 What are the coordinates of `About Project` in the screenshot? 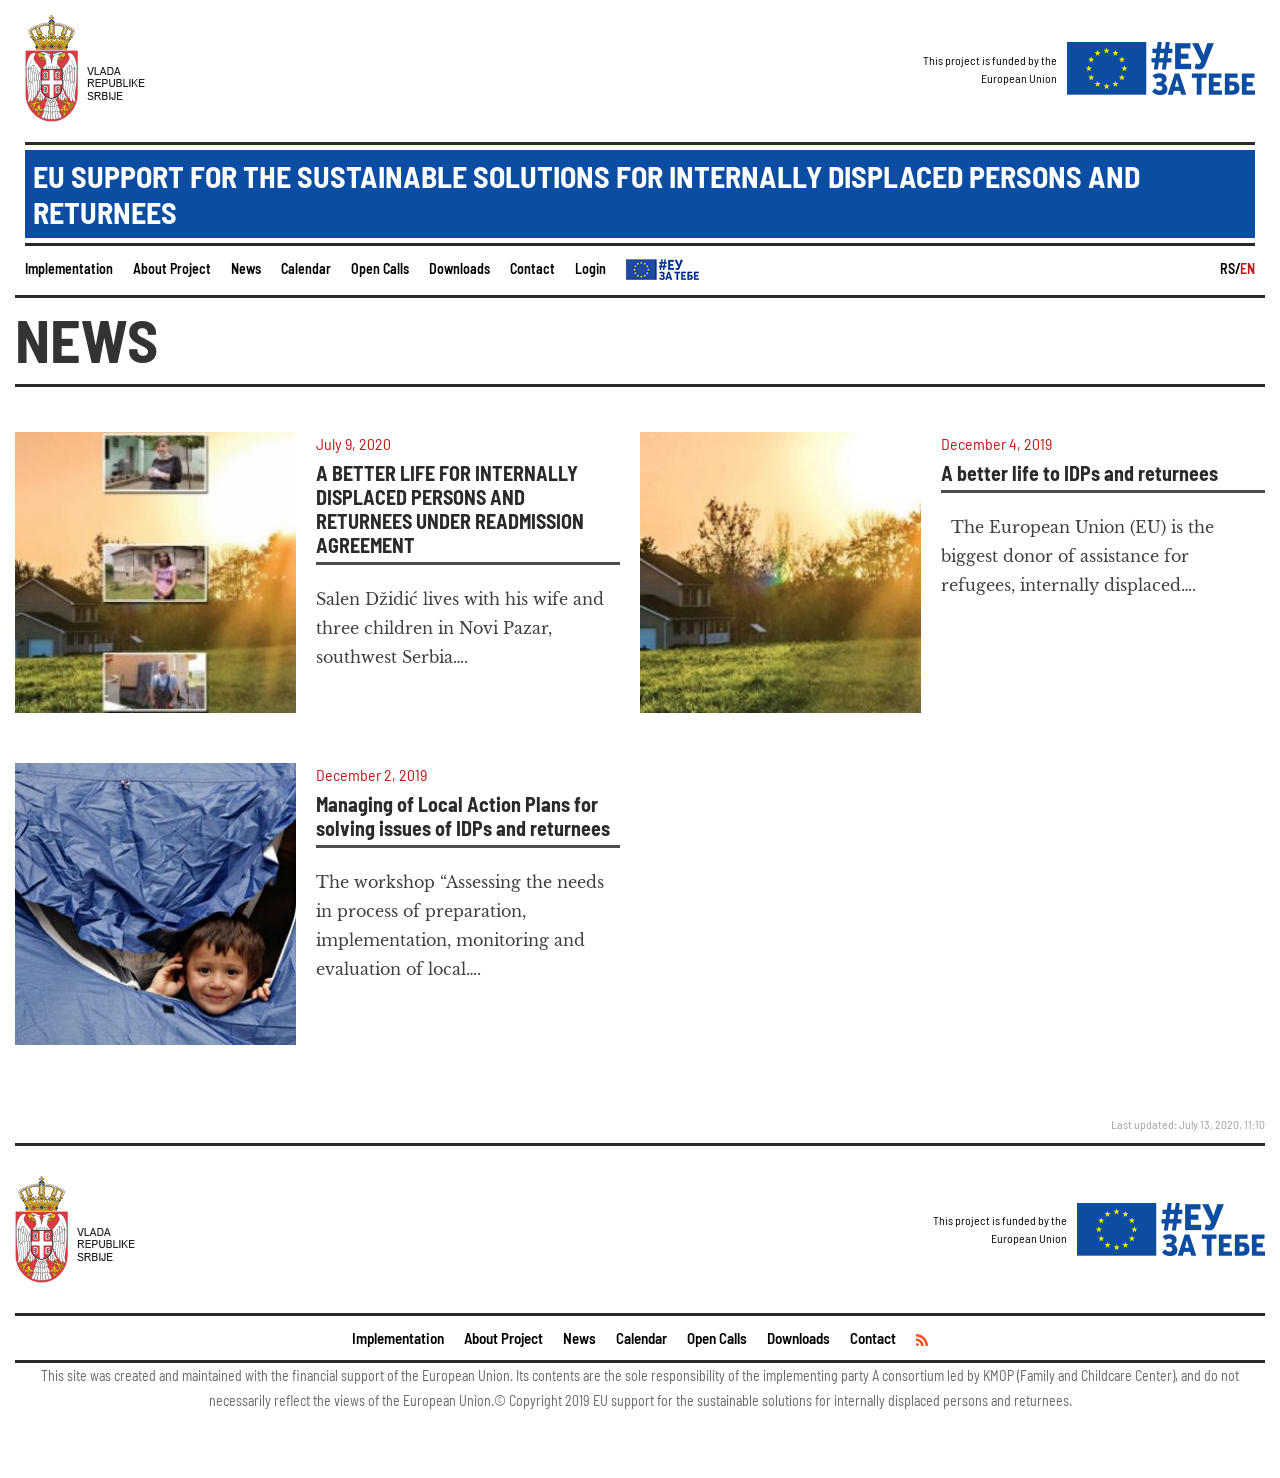 It's located at (172, 268).